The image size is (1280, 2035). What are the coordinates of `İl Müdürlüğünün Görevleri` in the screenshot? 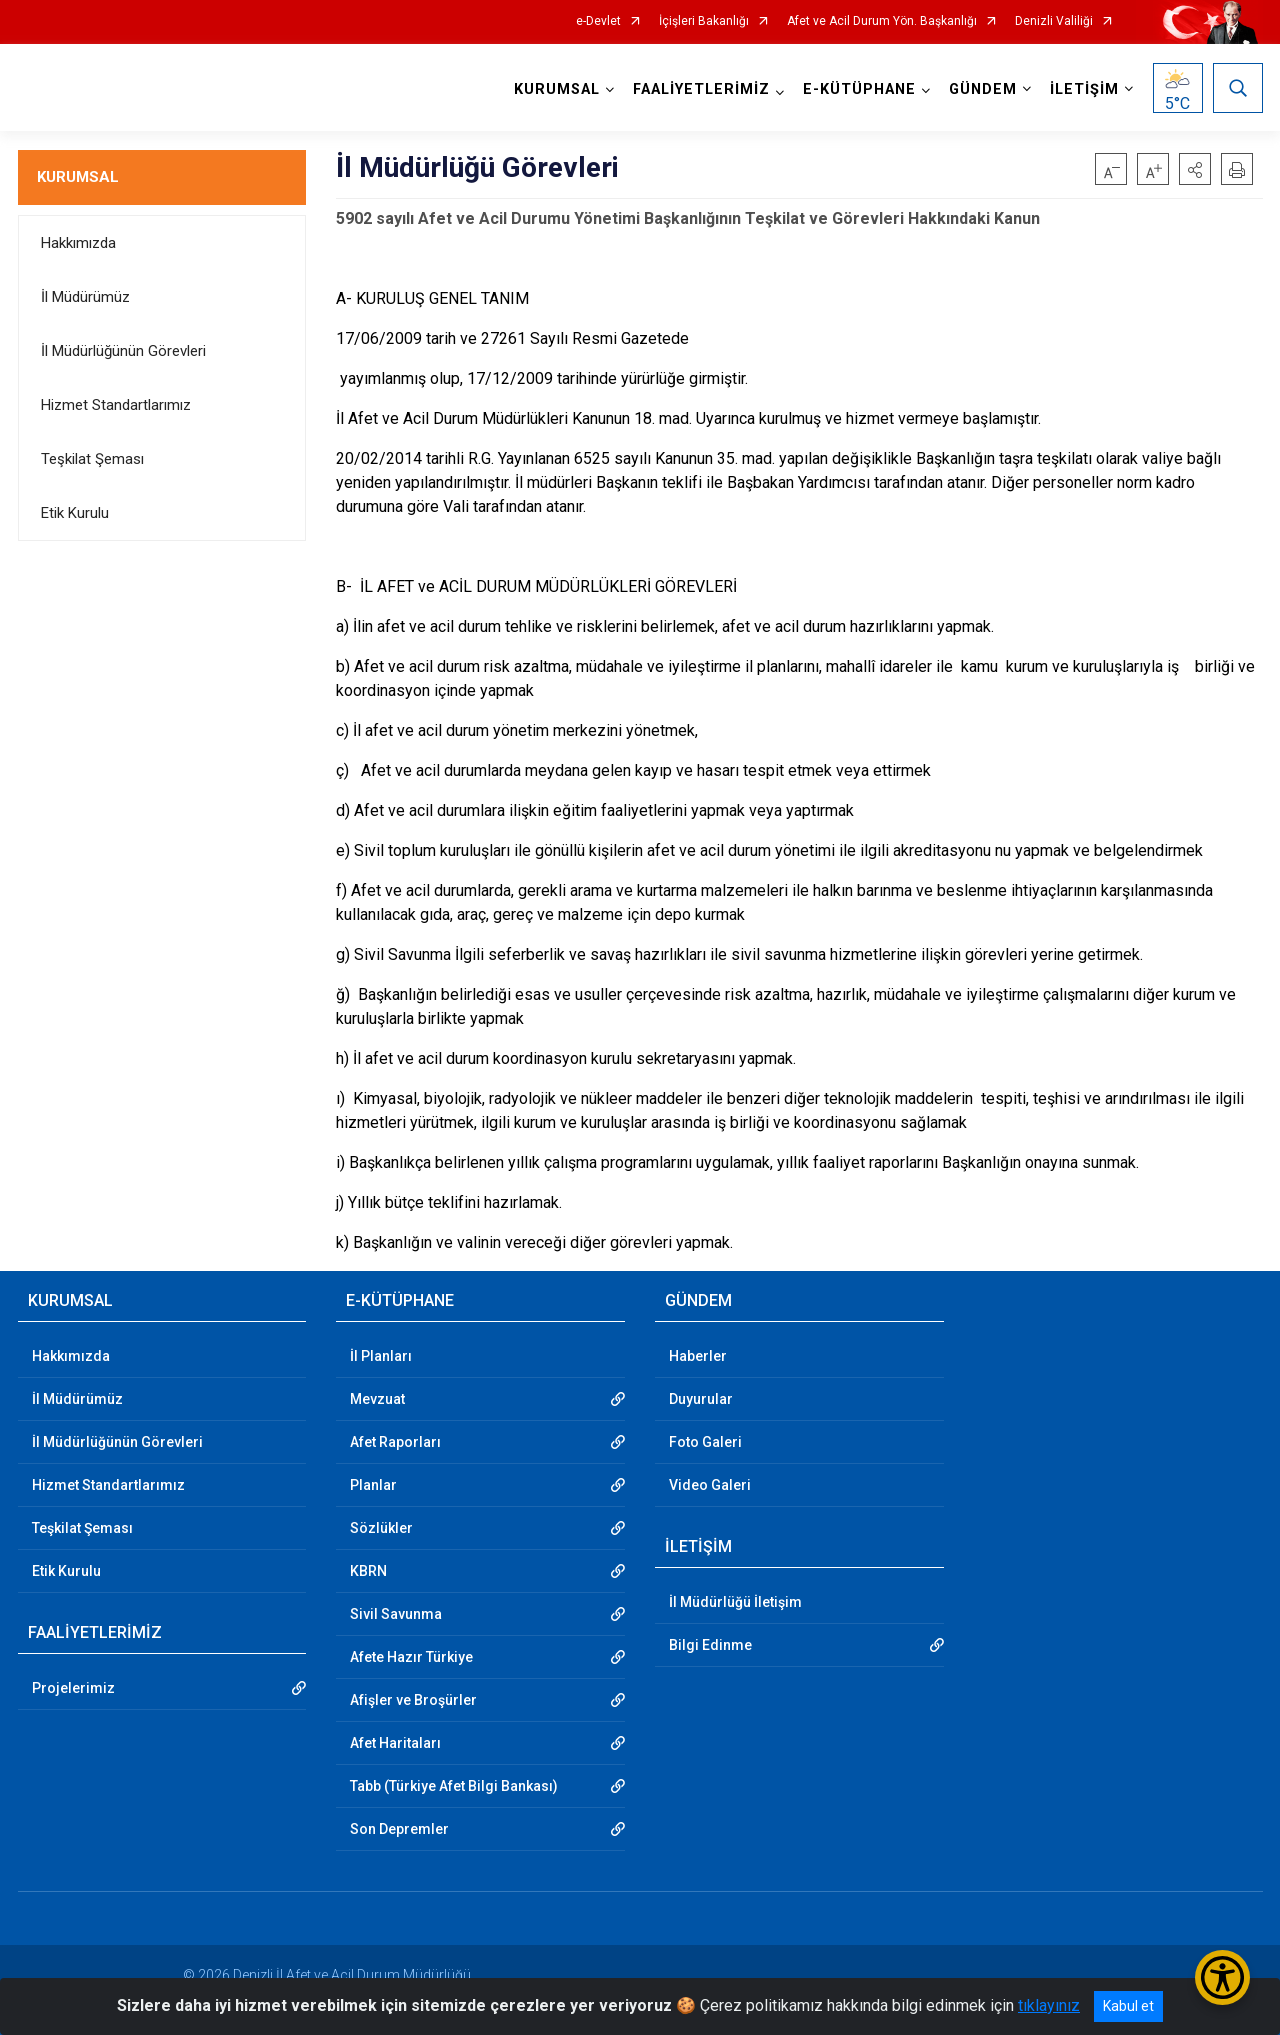 It's located at (123, 351).